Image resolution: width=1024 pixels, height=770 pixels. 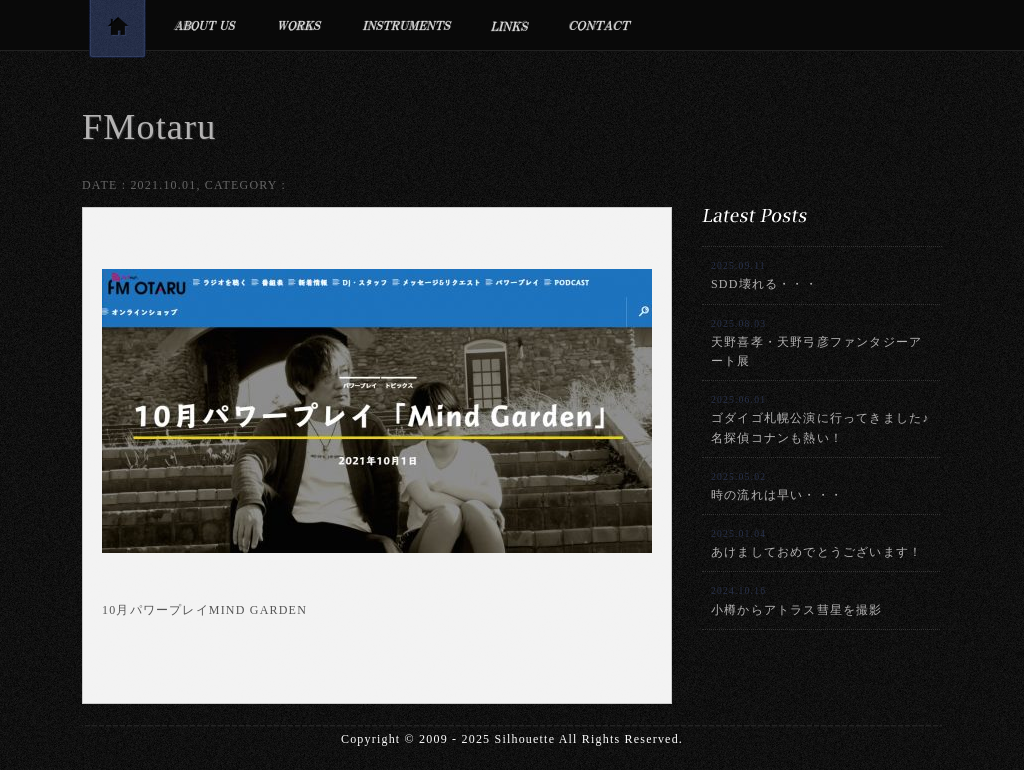 What do you see at coordinates (510, 25) in the screenshot?
I see `リンク集` at bounding box center [510, 25].